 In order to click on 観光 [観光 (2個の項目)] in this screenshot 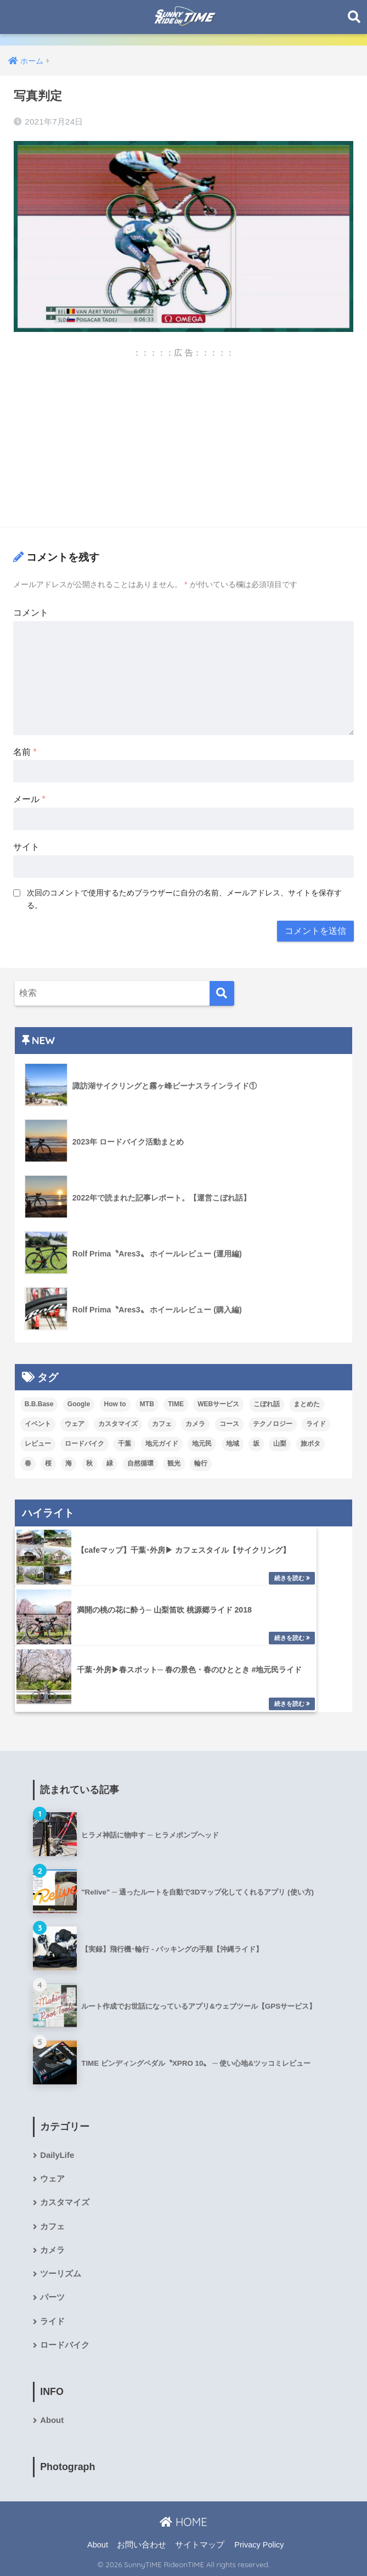, I will do `click(173, 1463)`.